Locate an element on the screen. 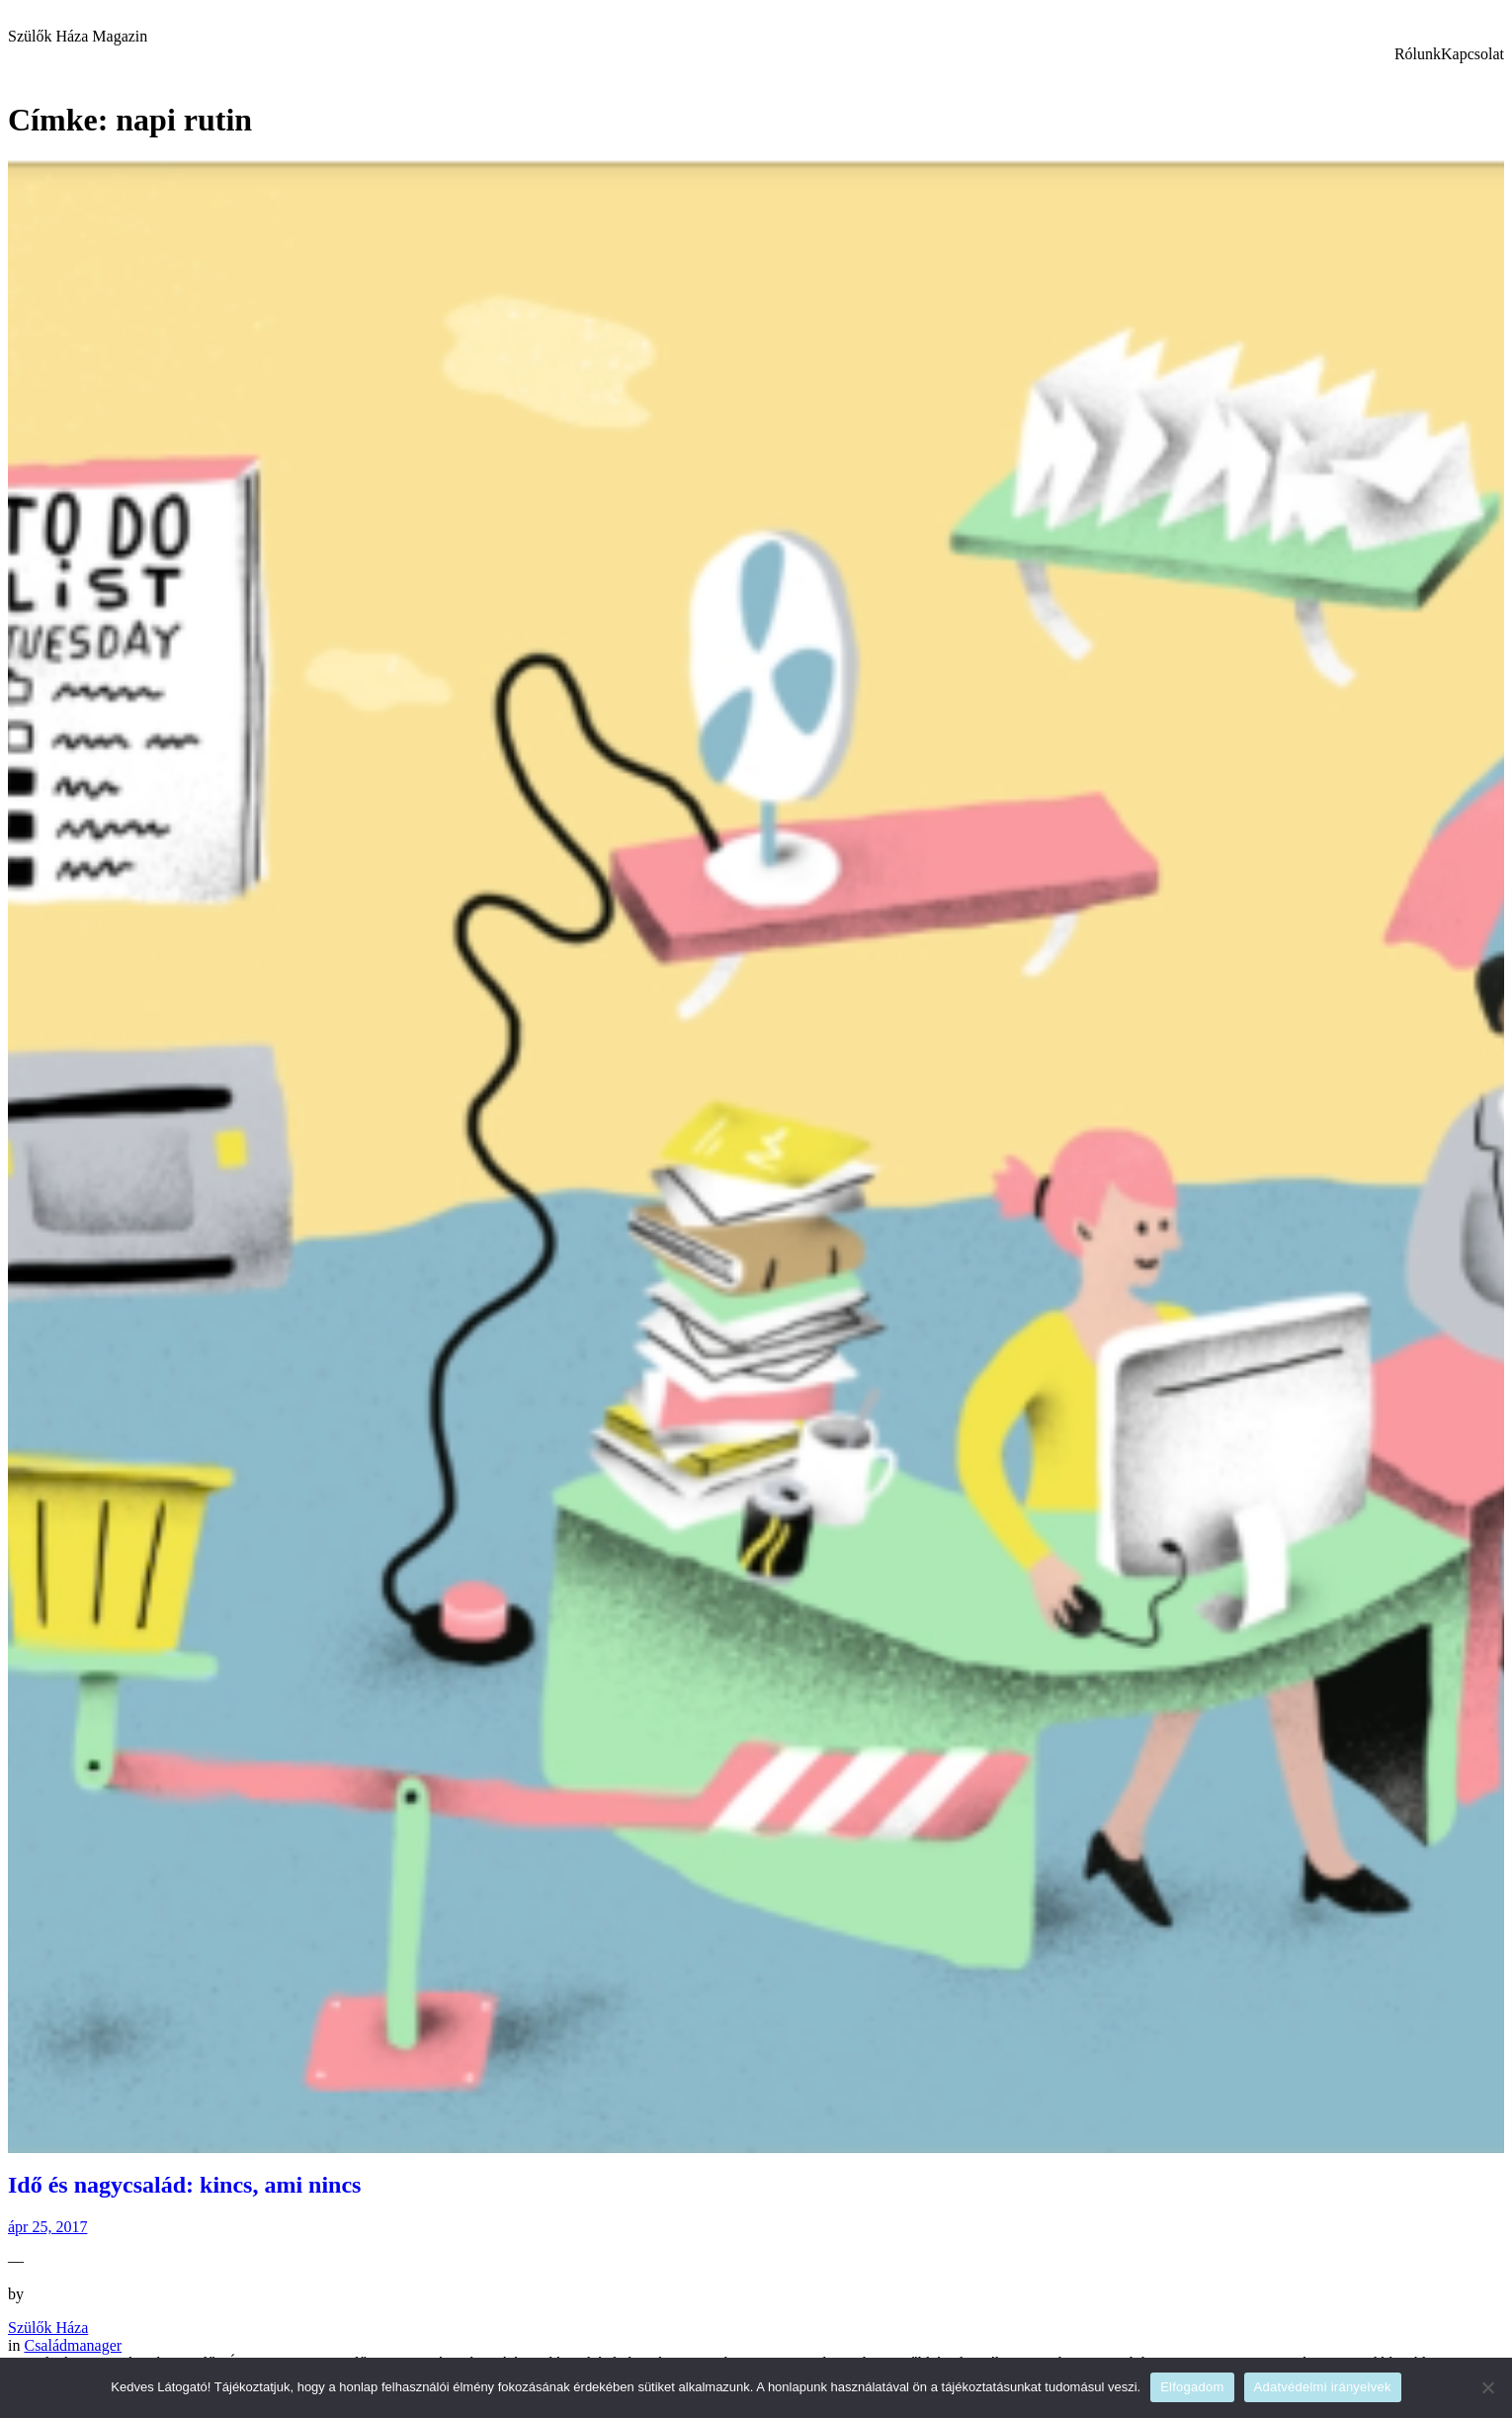  Idő és nagycsalád: kincs, ami nincs is located at coordinates (184, 2185).